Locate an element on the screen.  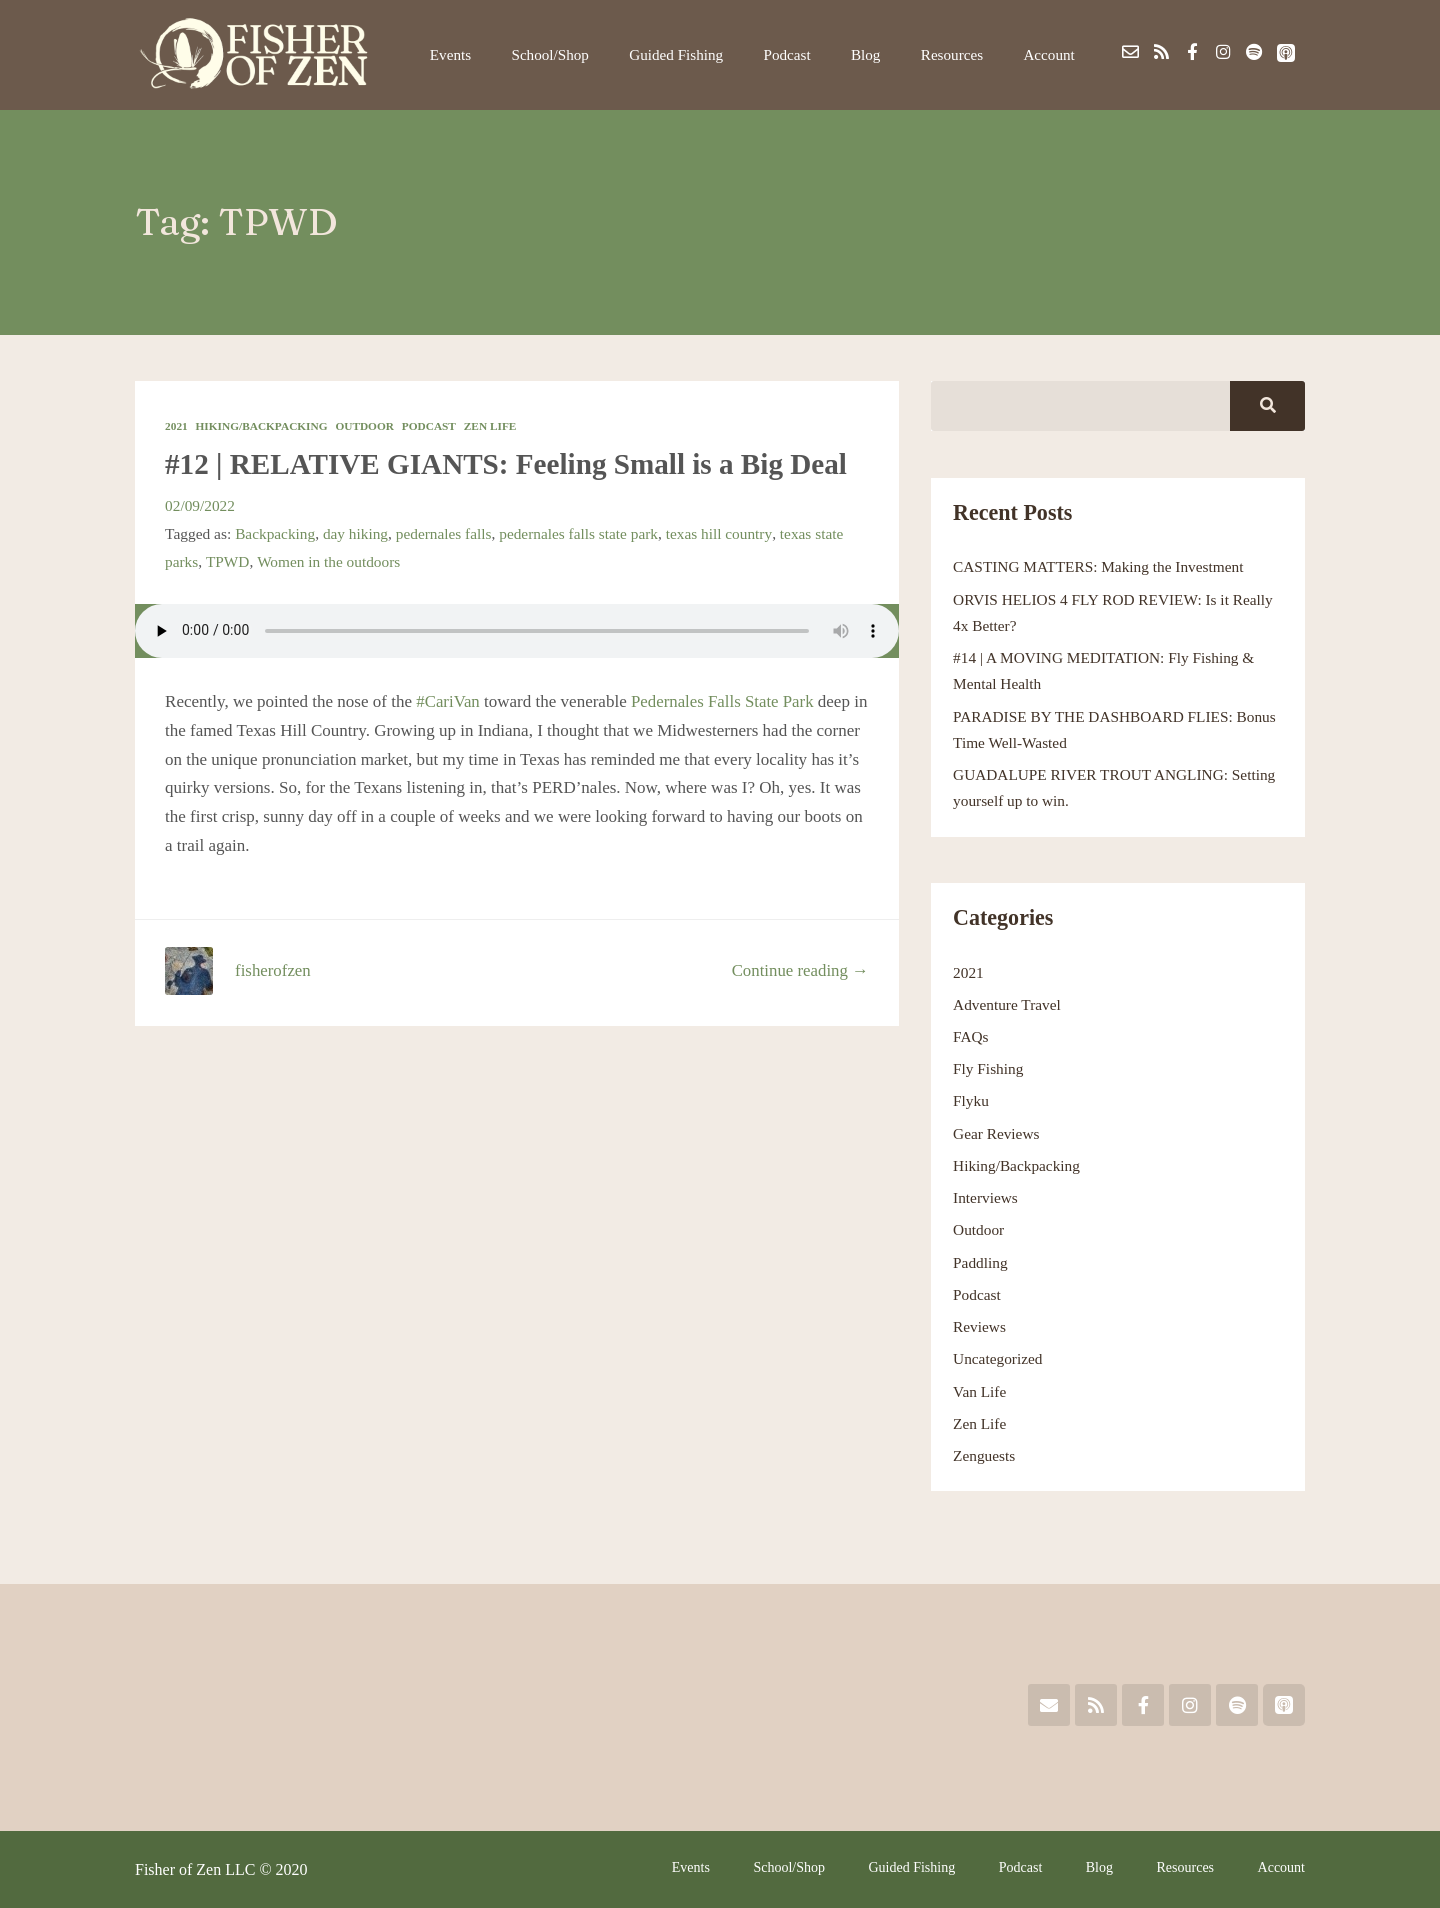
#CariVan is located at coordinates (448, 700).